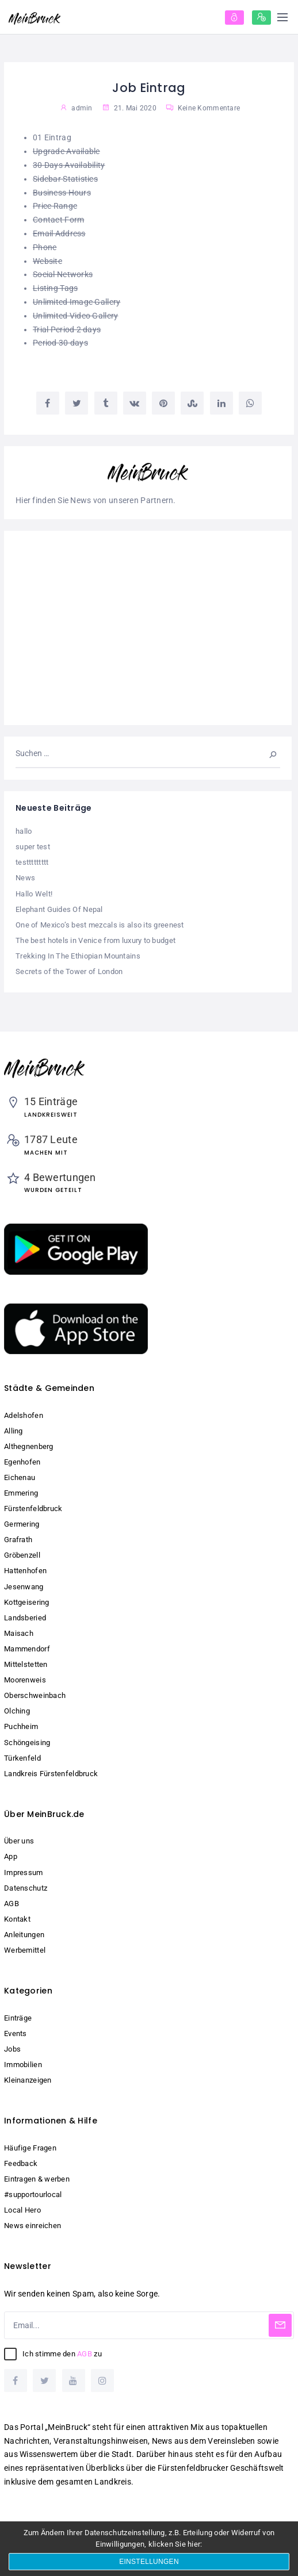 The height and width of the screenshot is (2576, 298). Describe the element at coordinates (33, 1508) in the screenshot. I see `Fürstenfeldbruck` at that location.